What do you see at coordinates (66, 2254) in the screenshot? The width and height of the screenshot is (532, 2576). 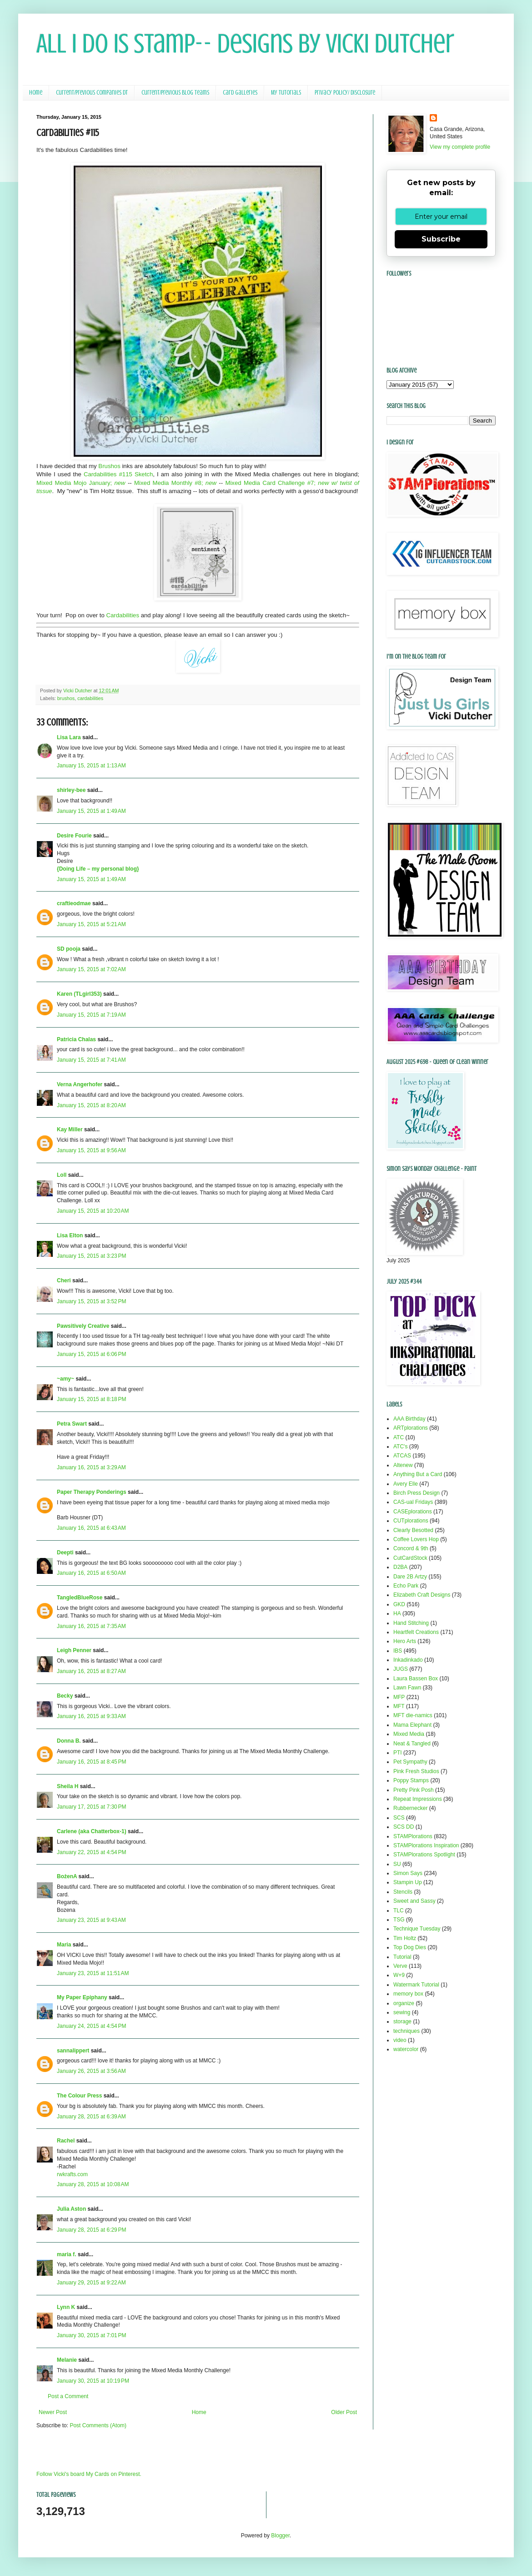 I see `maria f.` at bounding box center [66, 2254].